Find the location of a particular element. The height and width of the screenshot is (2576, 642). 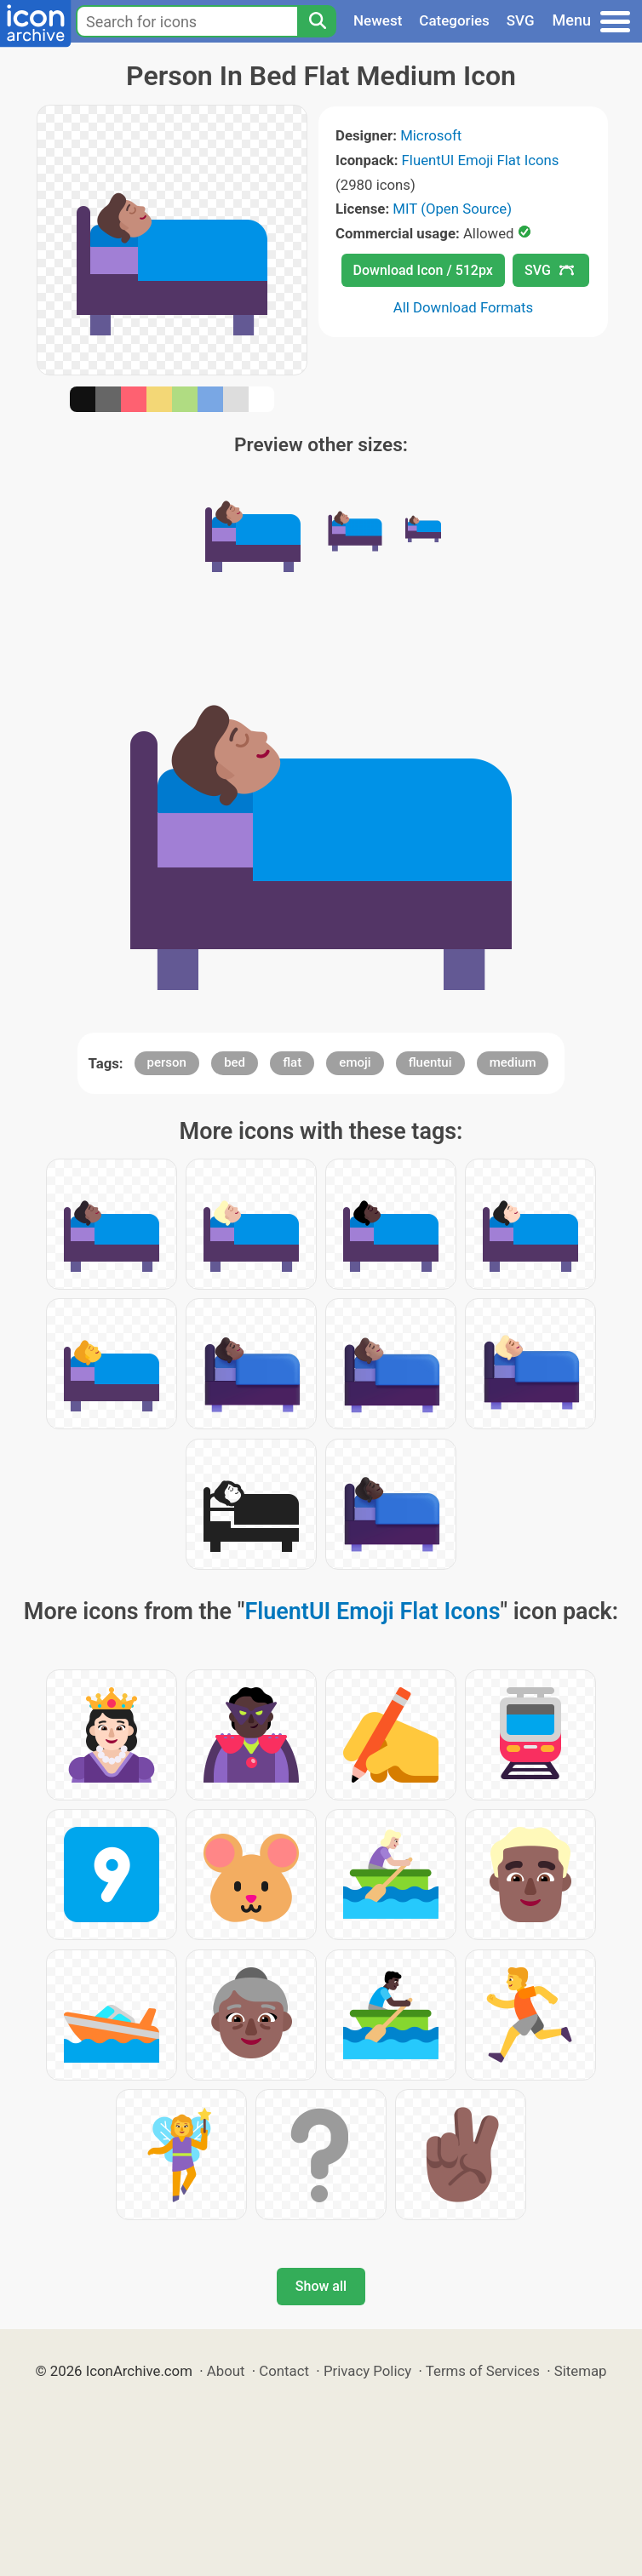

SVG is located at coordinates (521, 20).